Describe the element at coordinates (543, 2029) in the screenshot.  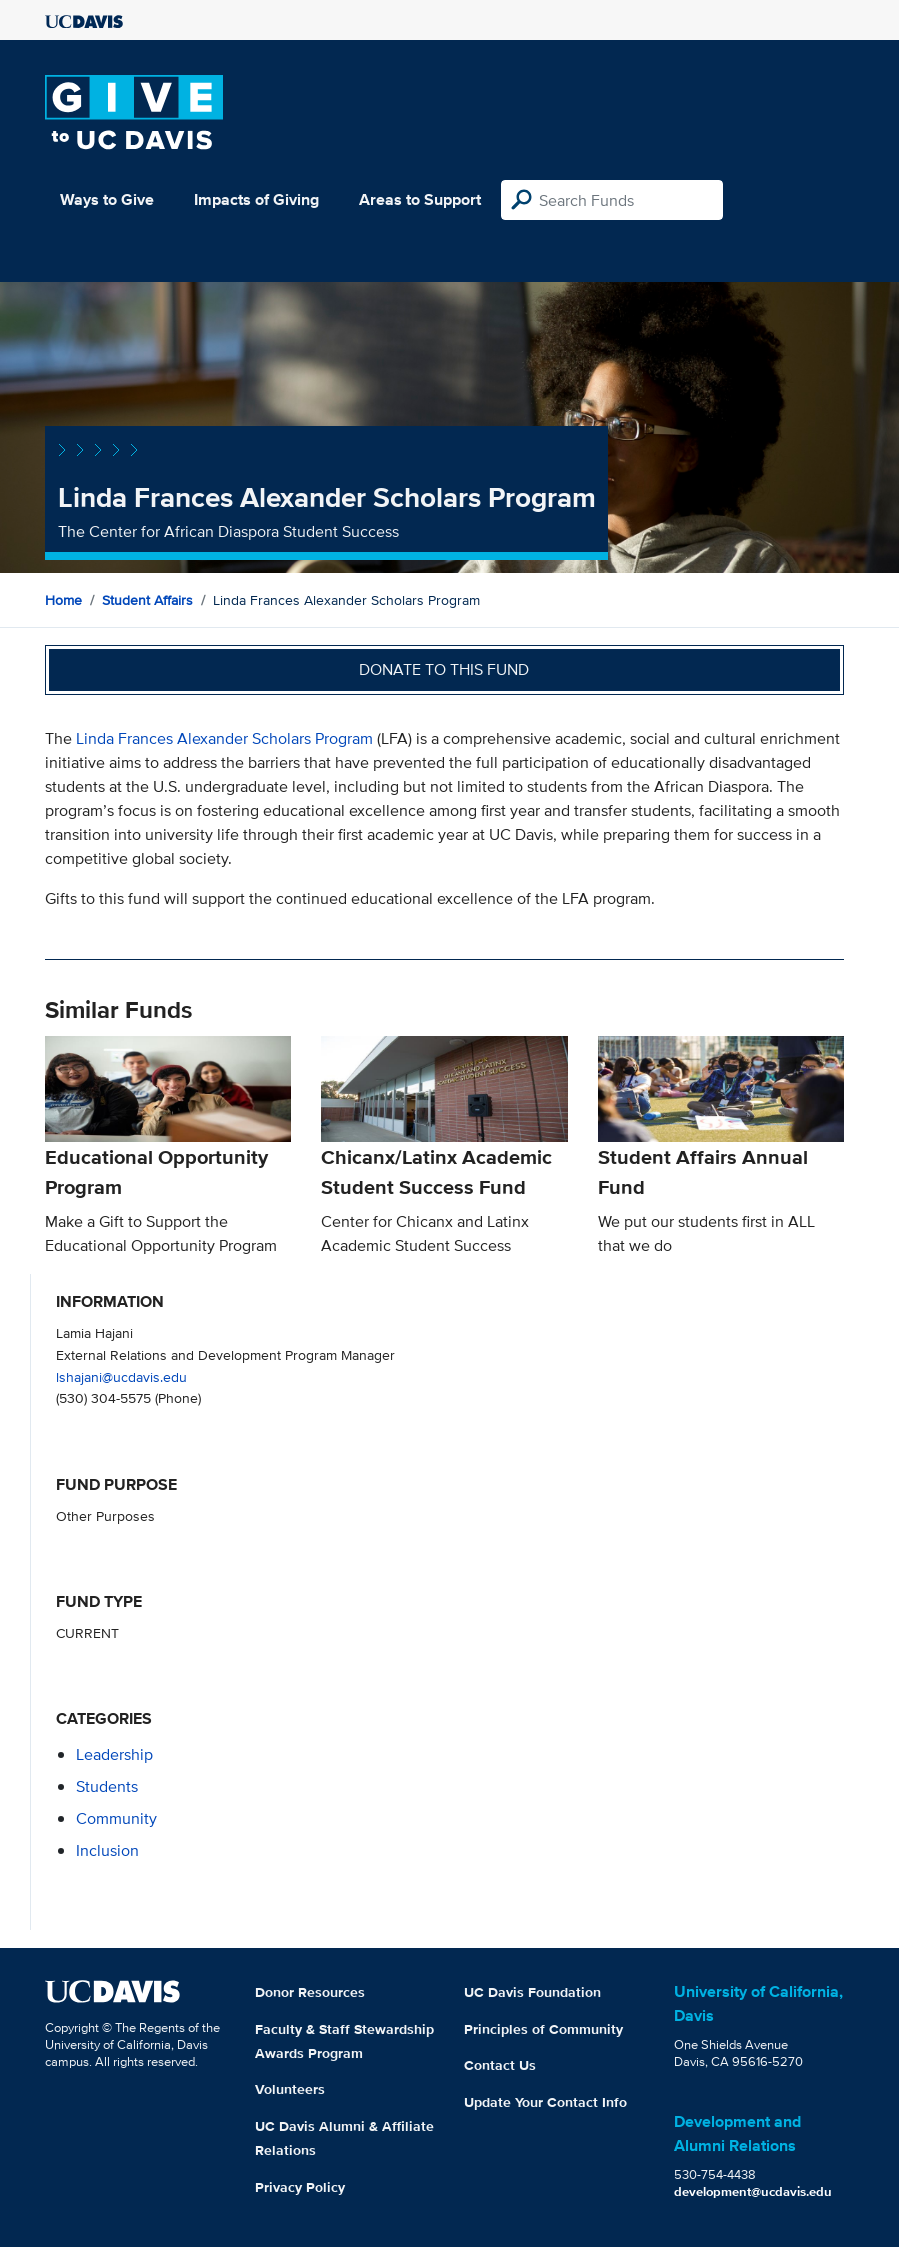
I see `Principles of Community` at that location.